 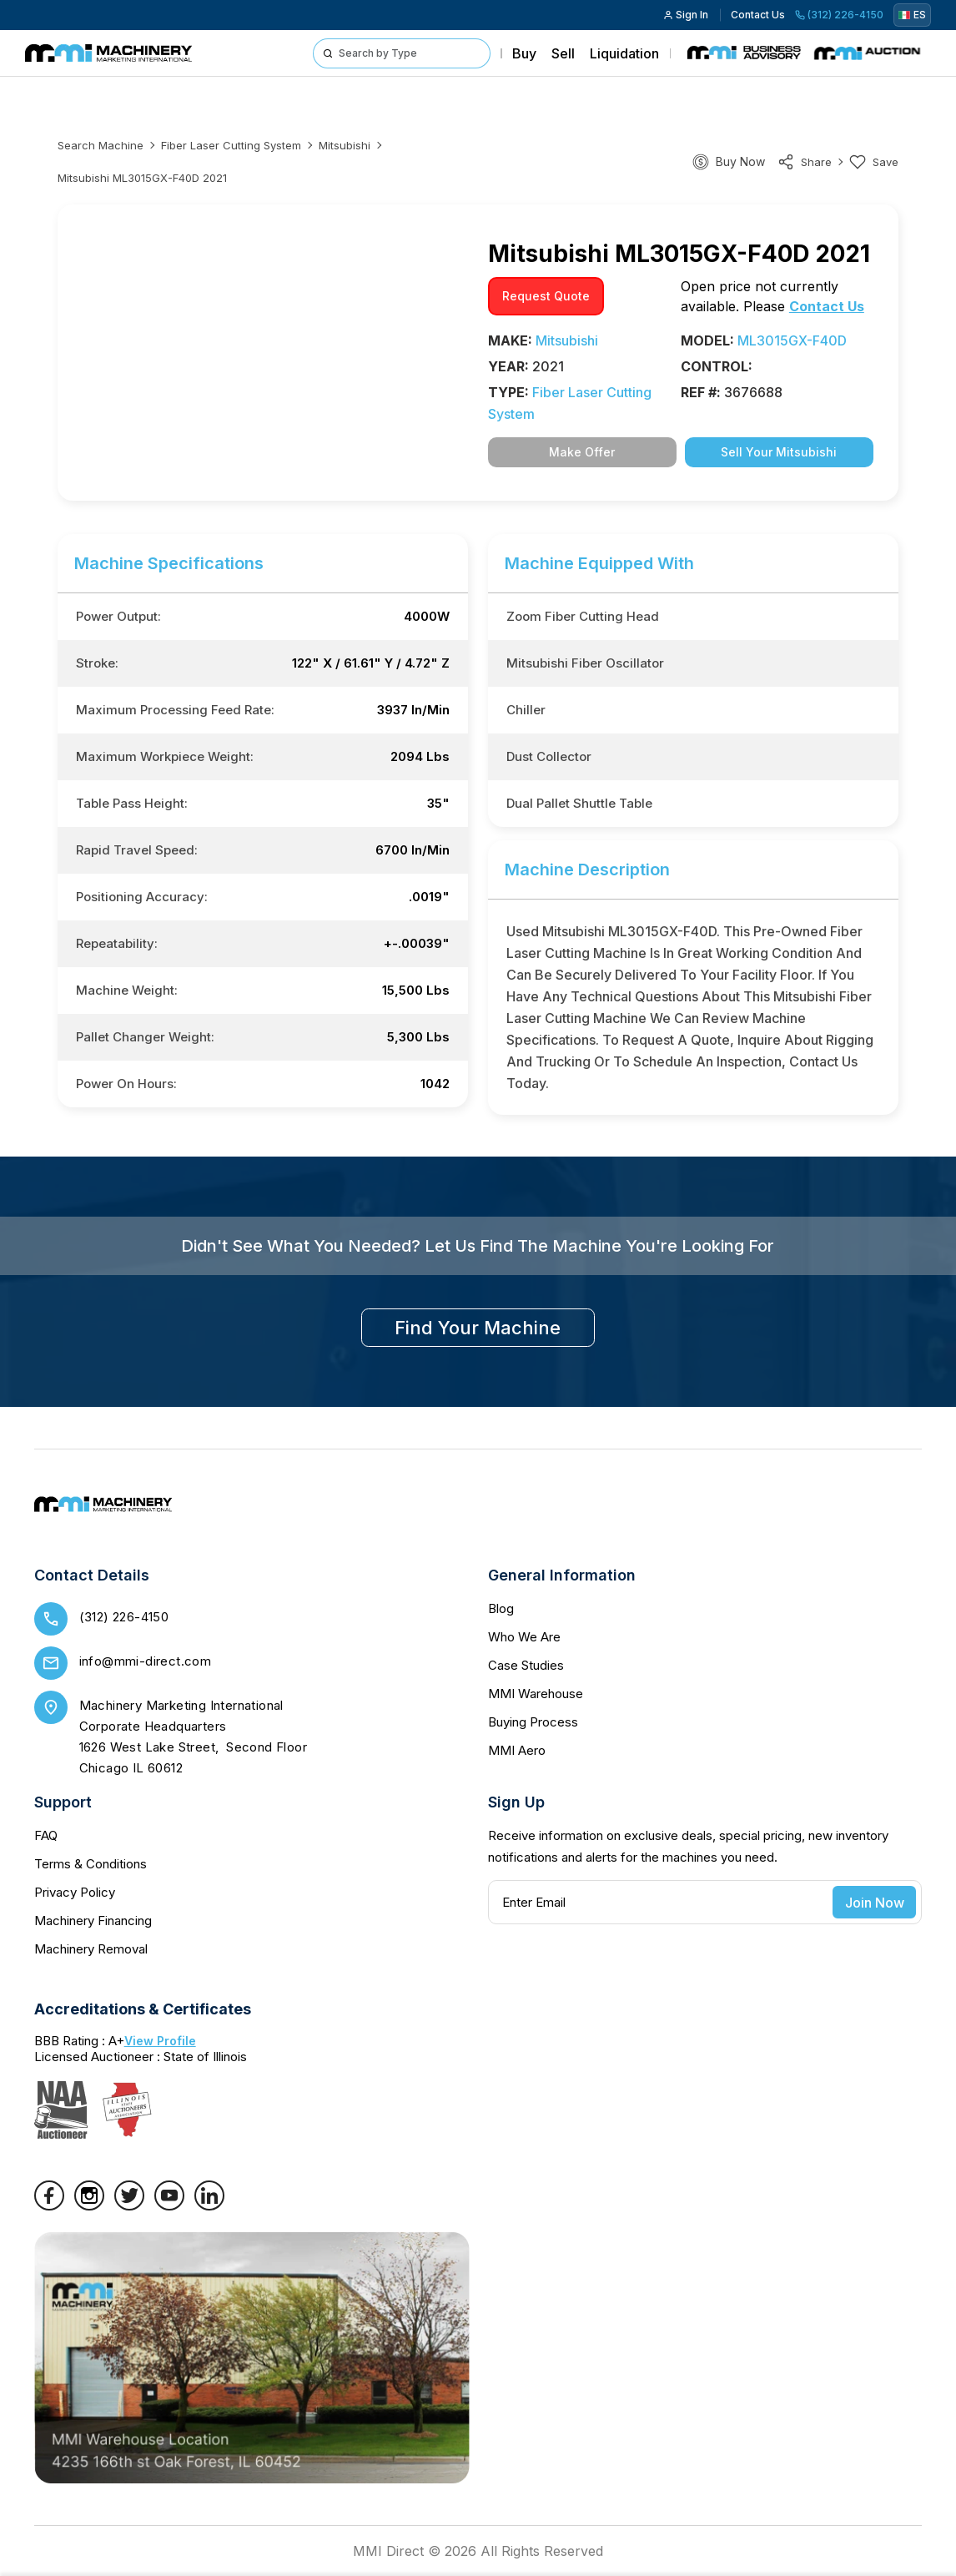 I want to click on Join Now, so click(x=874, y=1902).